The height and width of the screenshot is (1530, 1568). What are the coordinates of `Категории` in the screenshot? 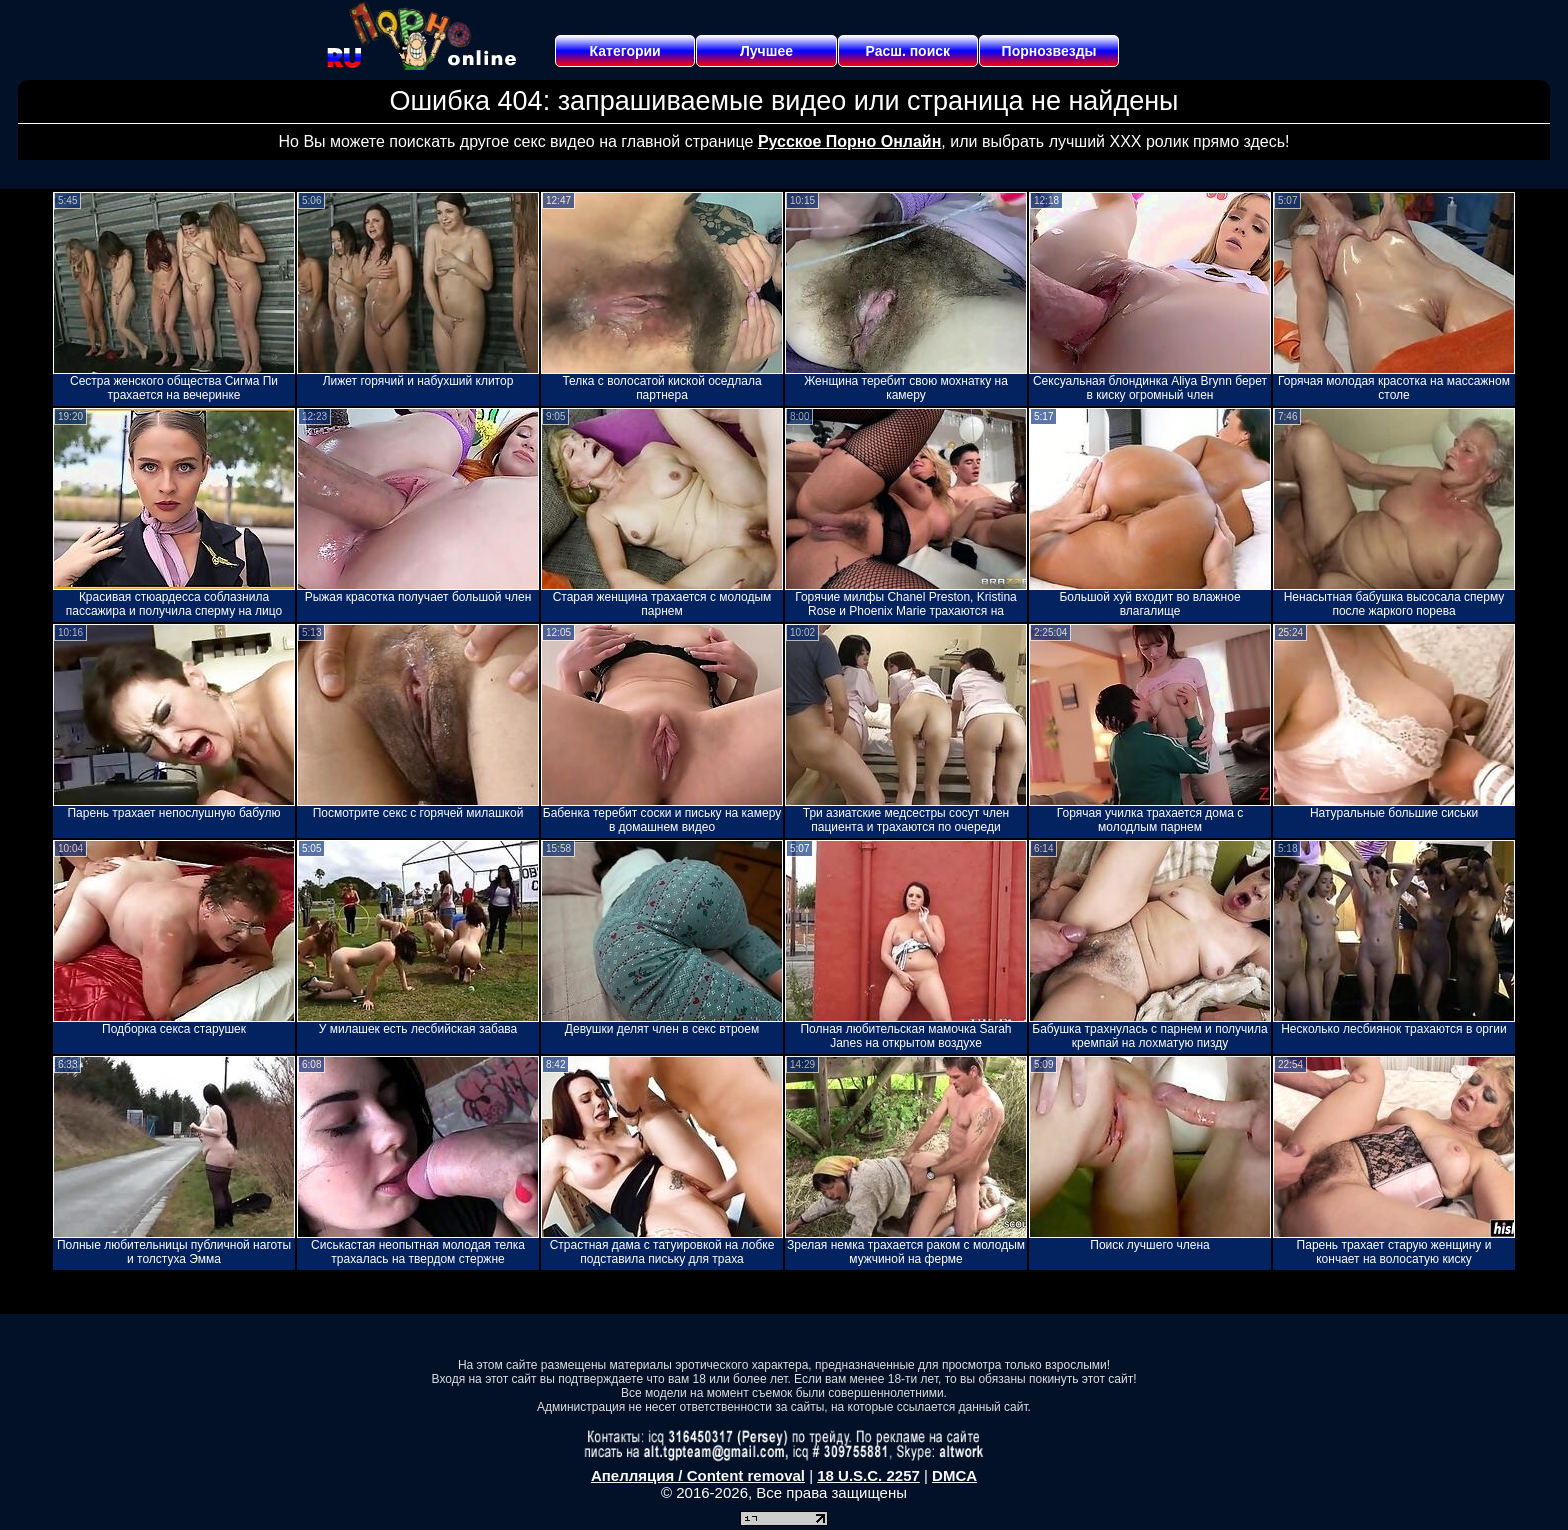 It's located at (625, 51).